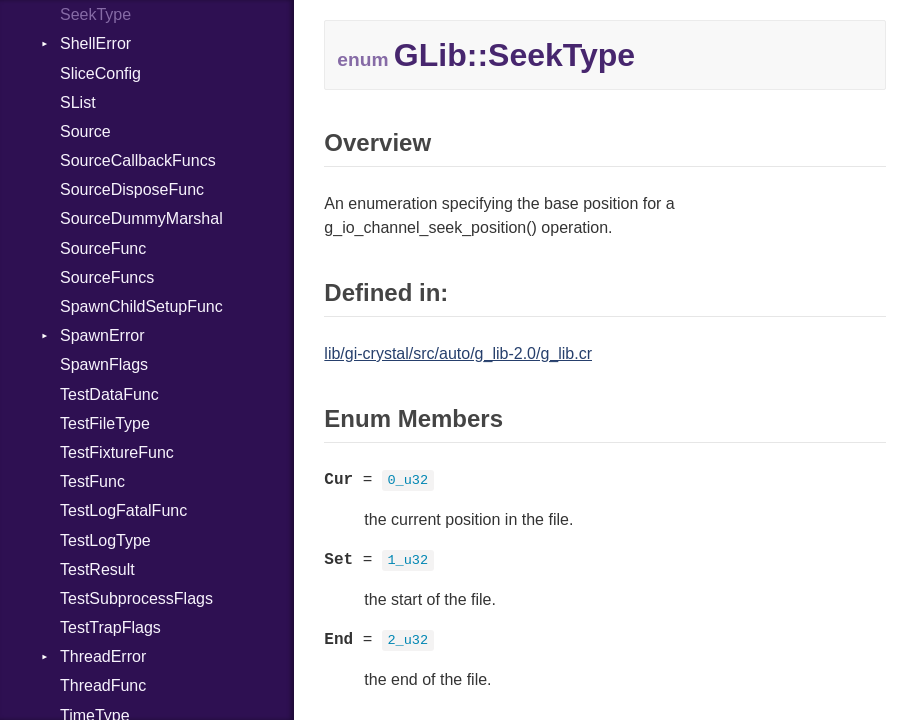 The height and width of the screenshot is (720, 916). Describe the element at coordinates (97, 569) in the screenshot. I see `TestResult` at that location.